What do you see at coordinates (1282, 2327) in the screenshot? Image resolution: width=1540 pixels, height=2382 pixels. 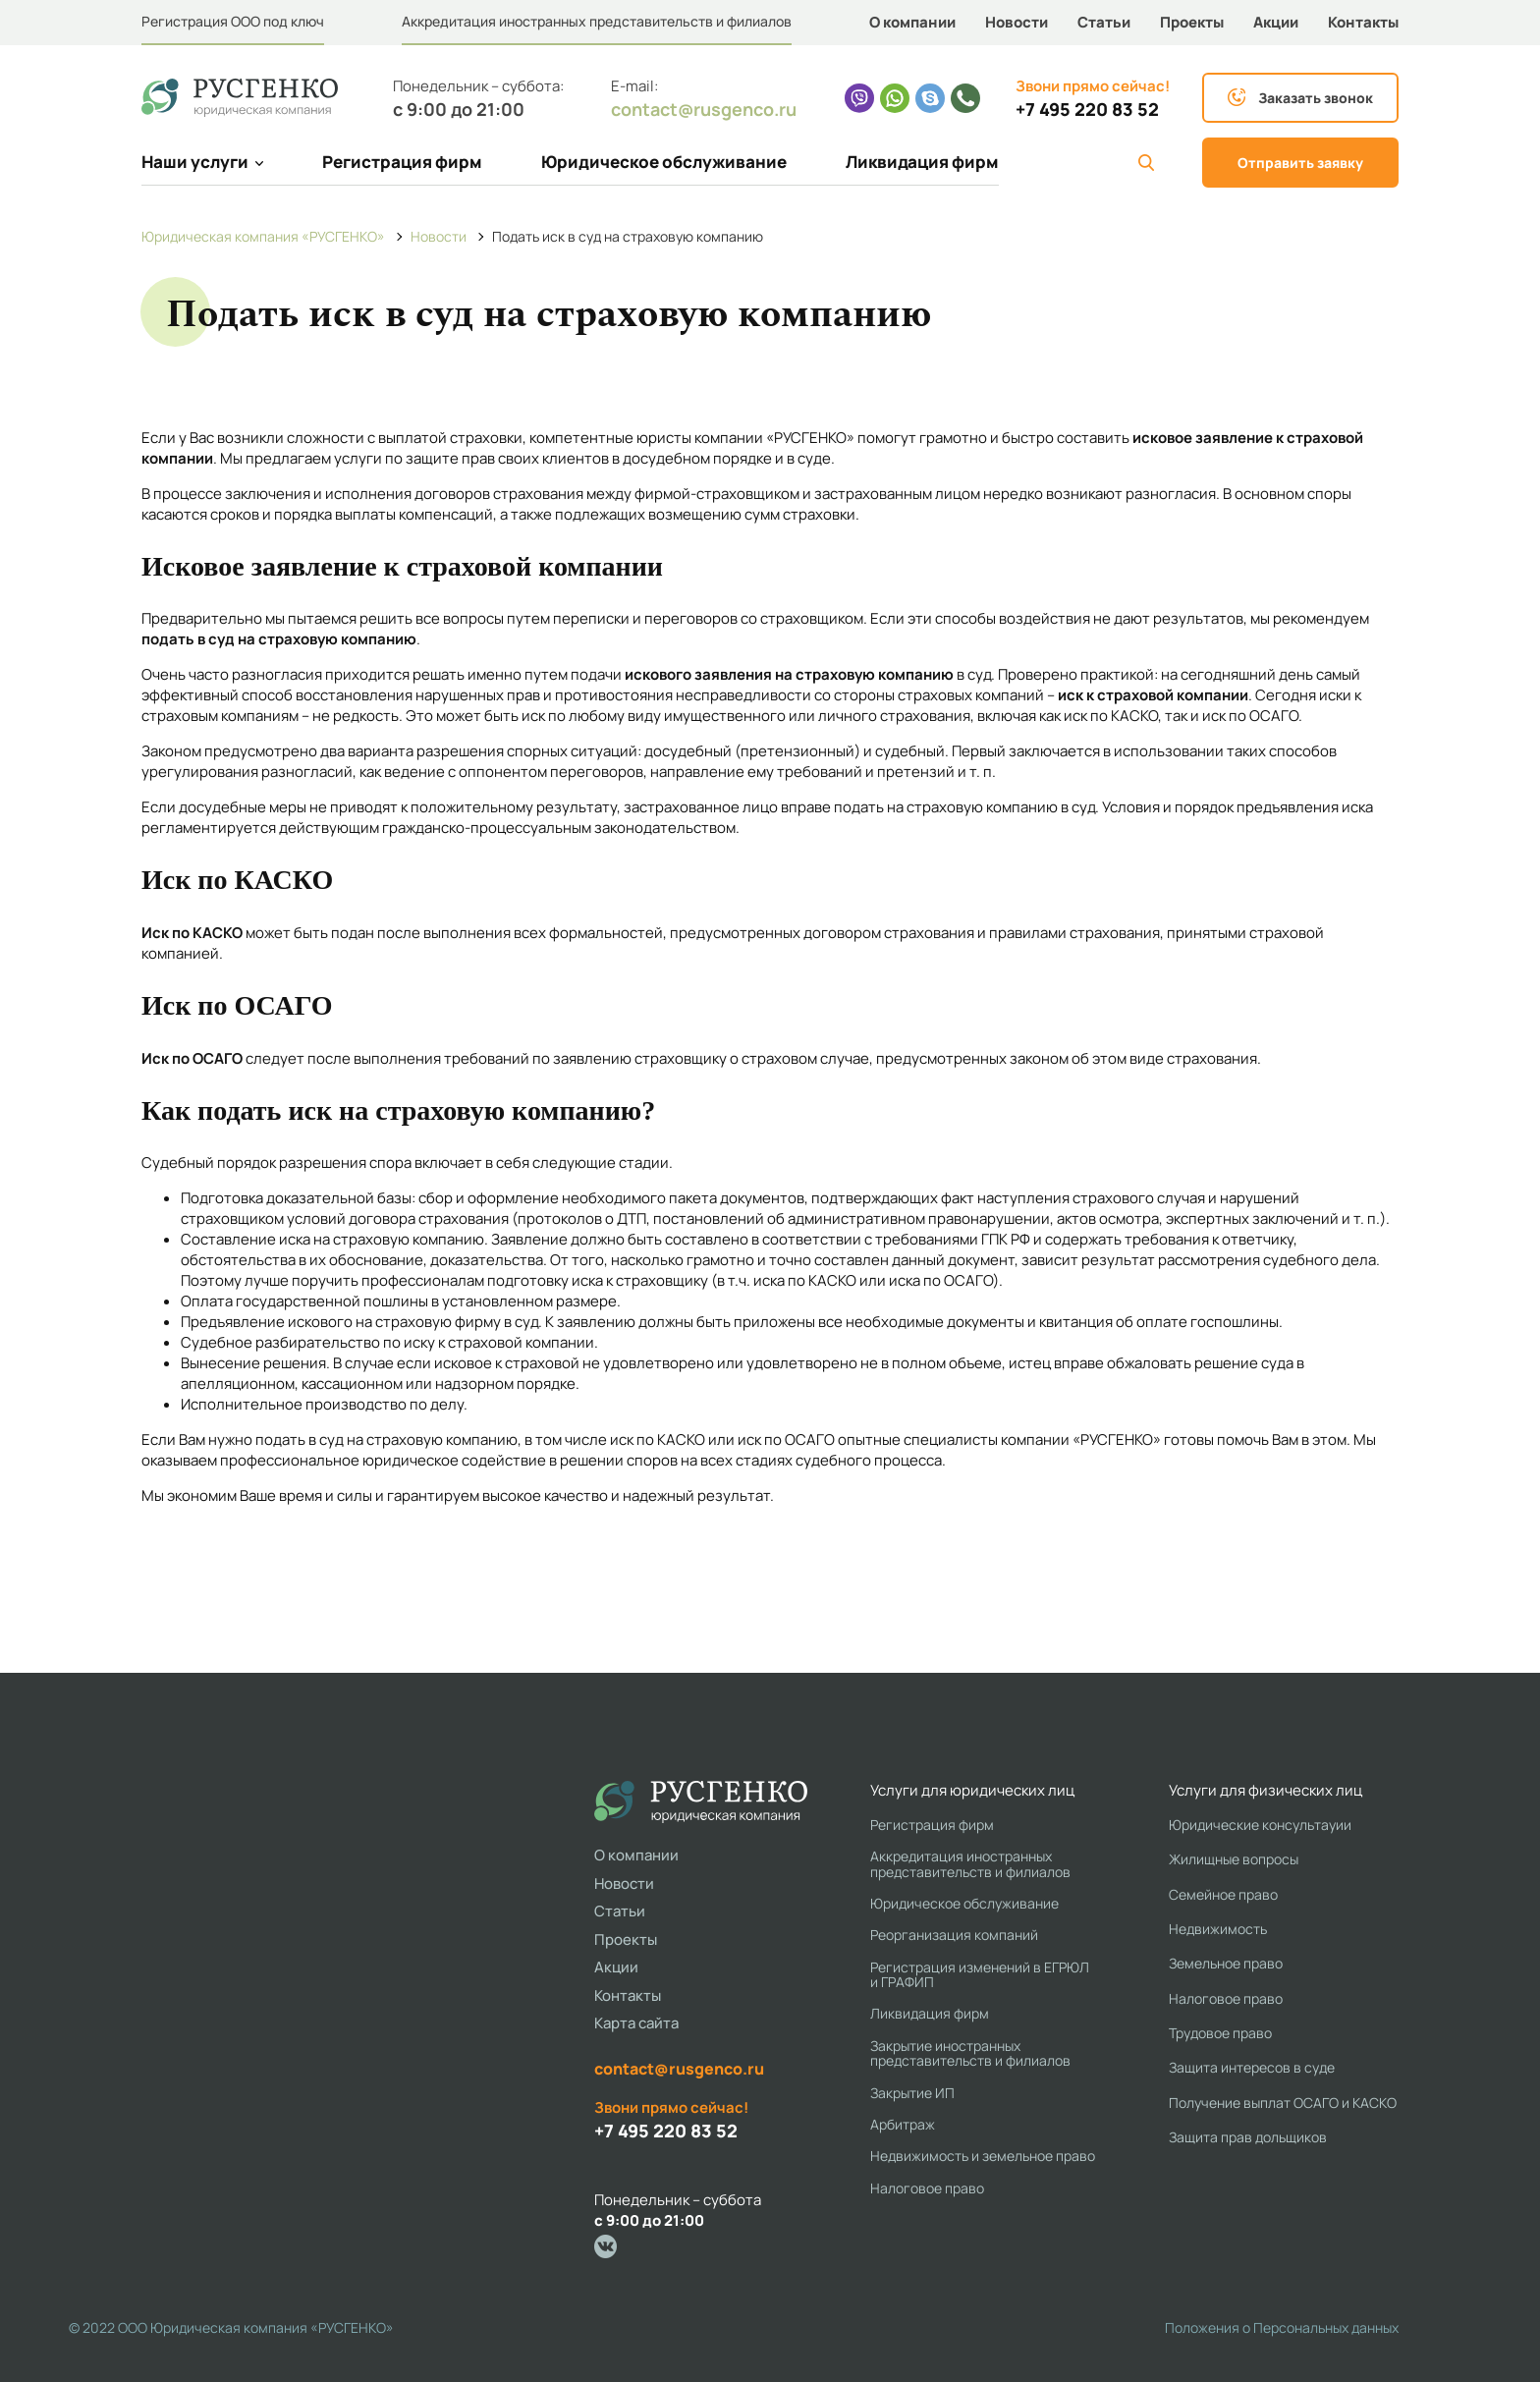 I see `Положения о Персональных данных` at bounding box center [1282, 2327].